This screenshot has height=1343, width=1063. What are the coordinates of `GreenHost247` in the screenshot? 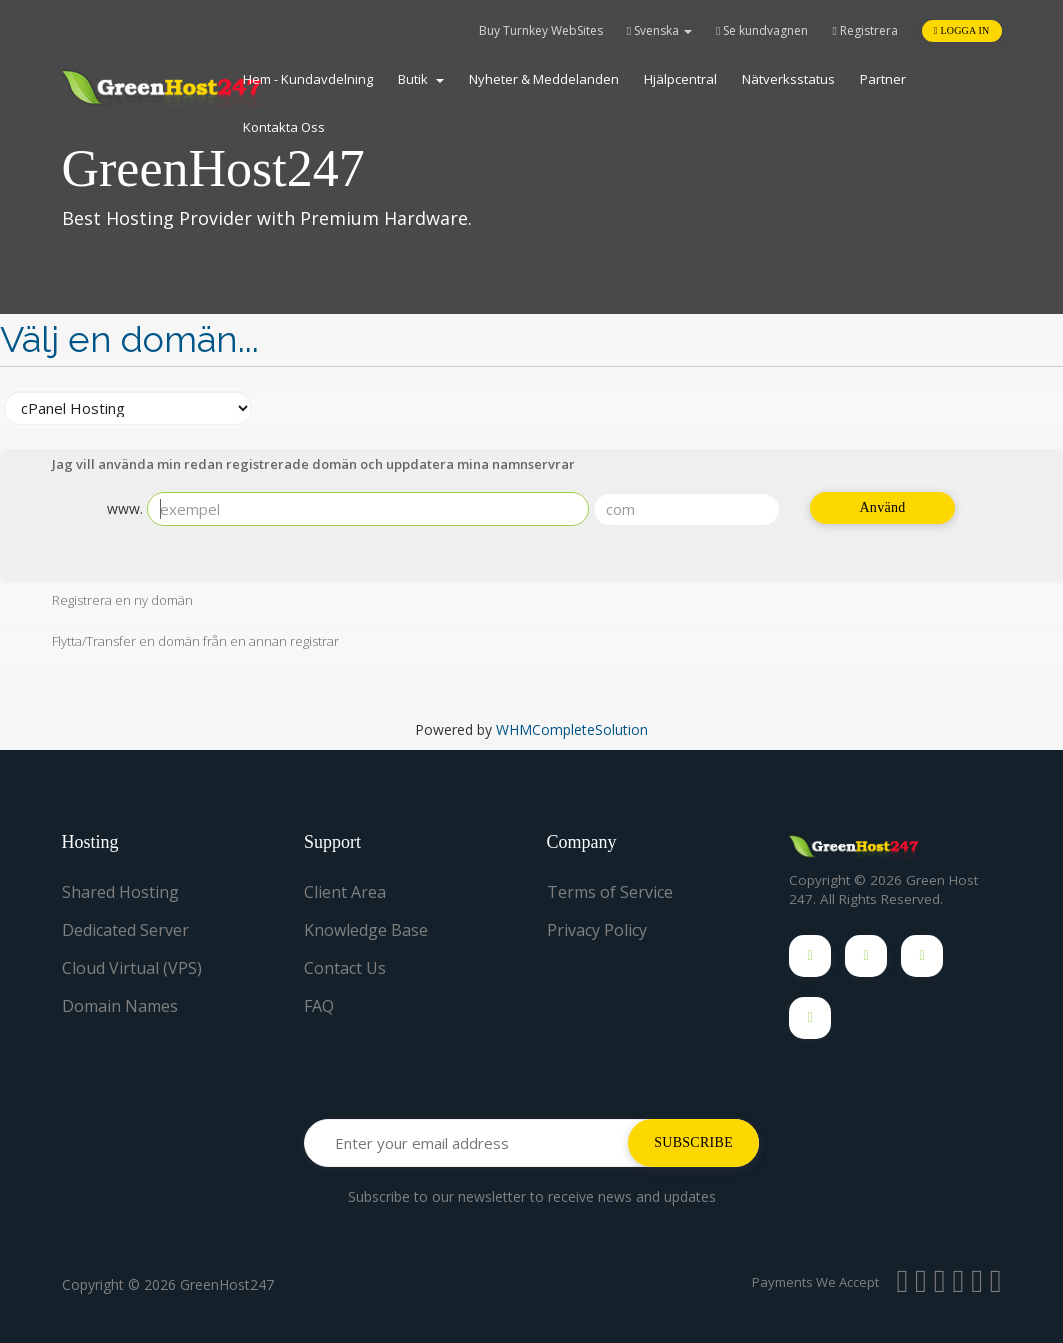 It's located at (227, 1284).